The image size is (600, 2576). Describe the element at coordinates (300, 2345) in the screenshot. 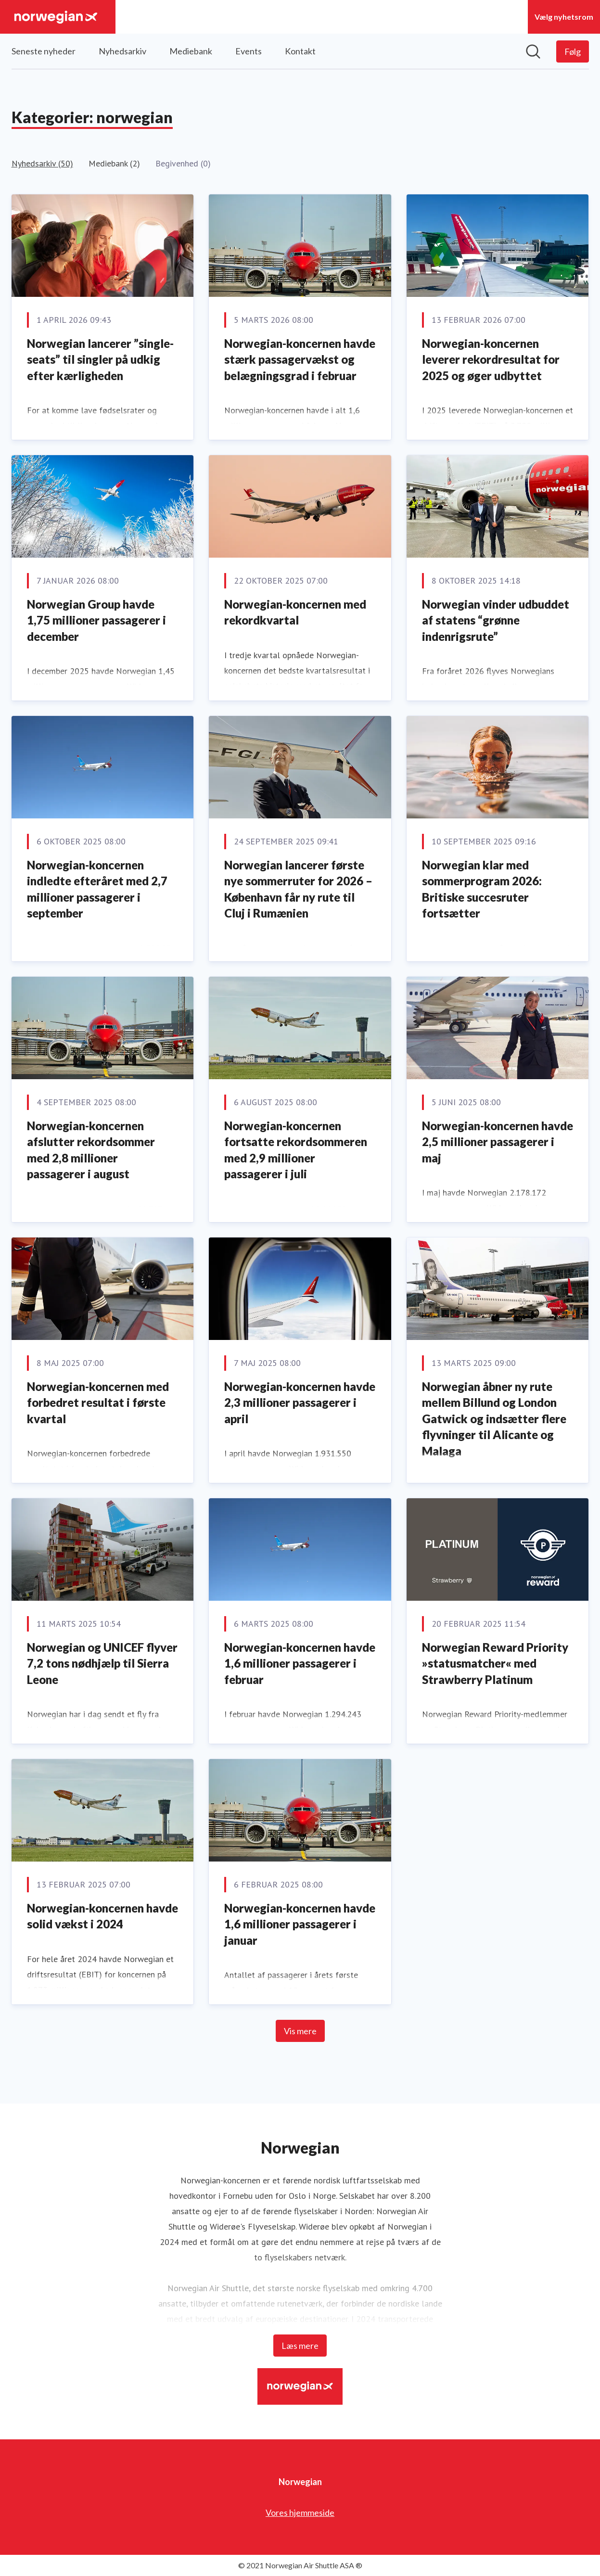

I see `Læs mere` at that location.